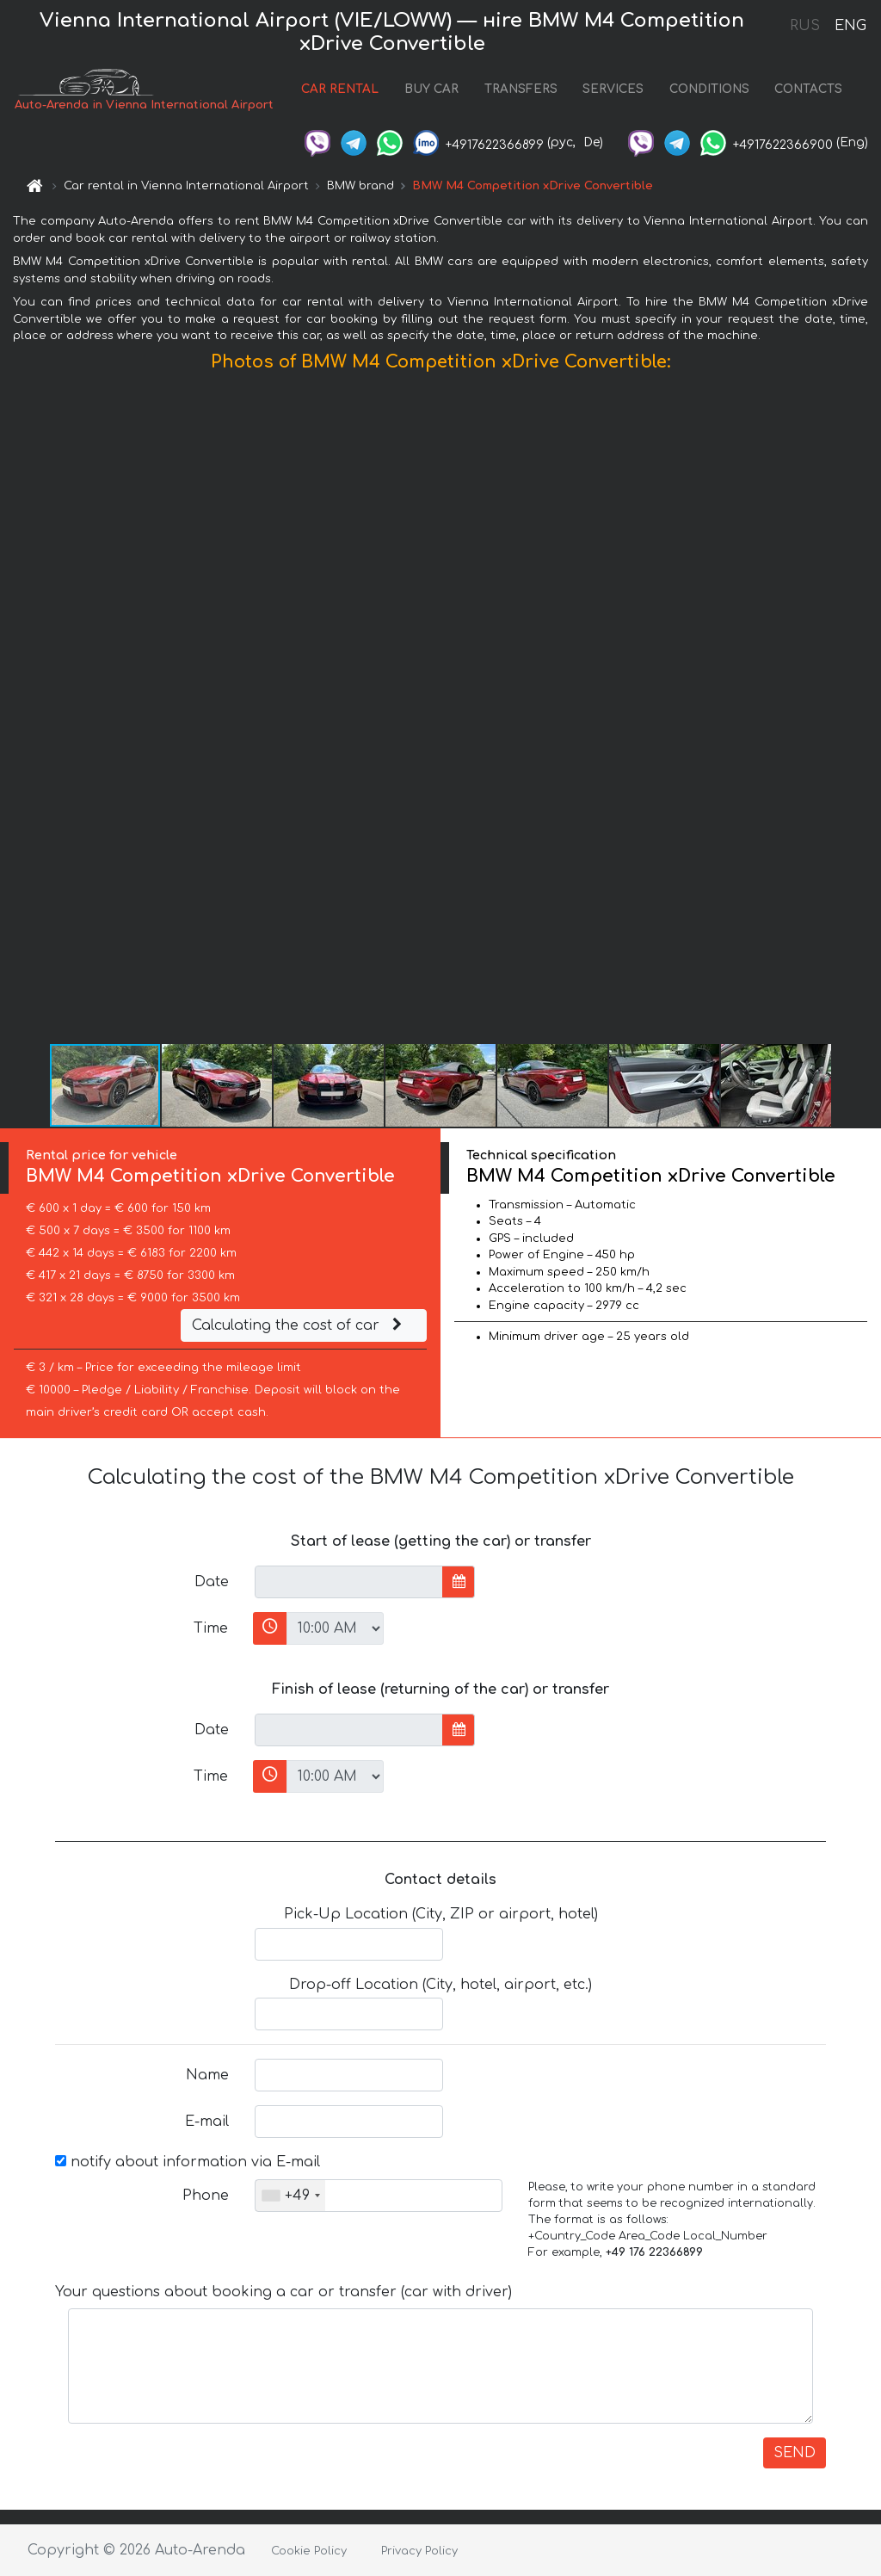 This screenshot has height=2576, width=881. I want to click on Your questions about booking a car or transfer (car with driver), so click(283, 2292).